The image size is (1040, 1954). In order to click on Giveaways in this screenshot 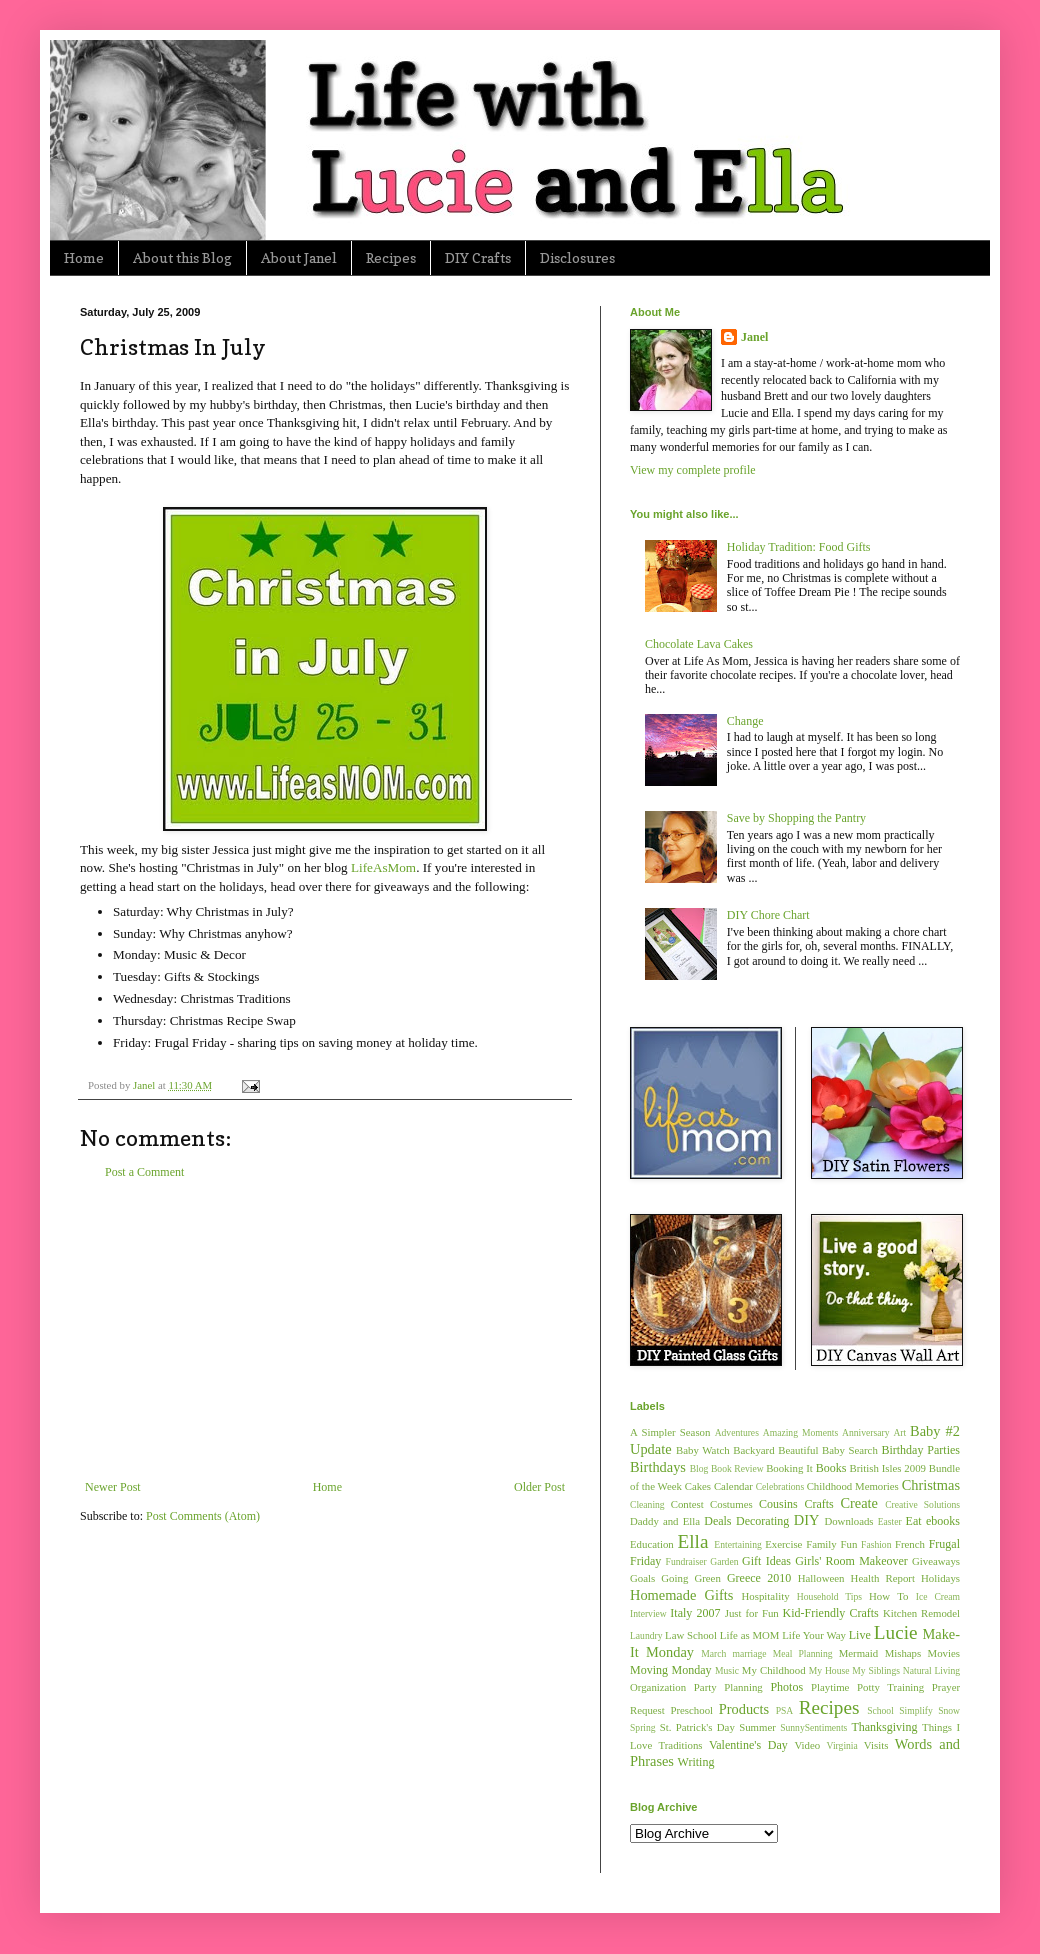, I will do `click(936, 1561)`.